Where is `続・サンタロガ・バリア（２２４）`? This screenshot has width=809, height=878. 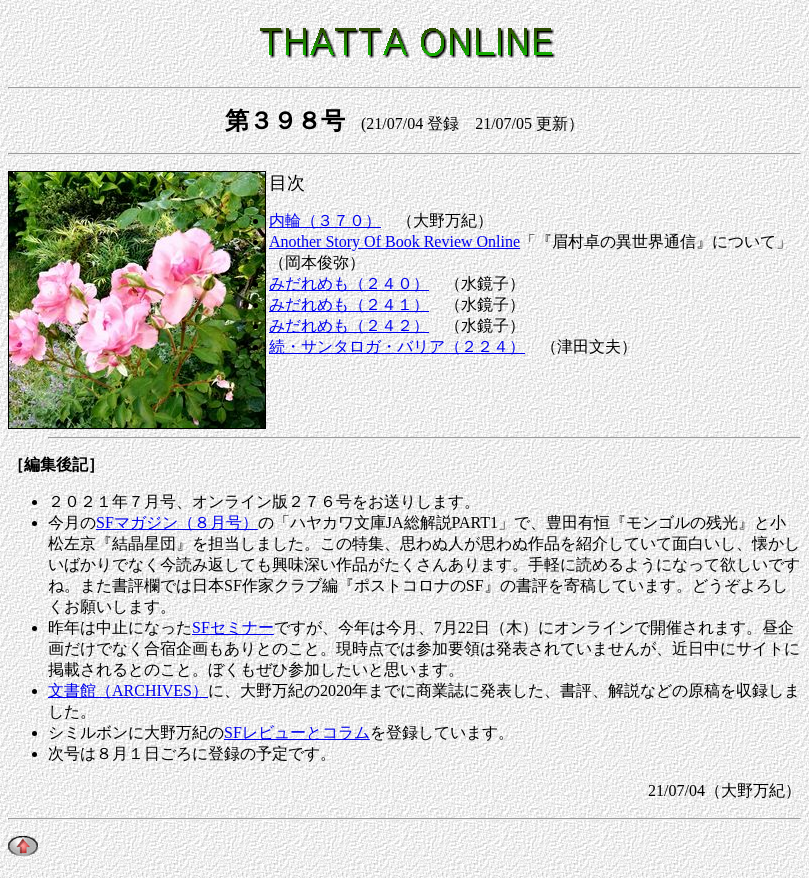
続・サンタロガ・バリア（２２４） is located at coordinates (397, 346).